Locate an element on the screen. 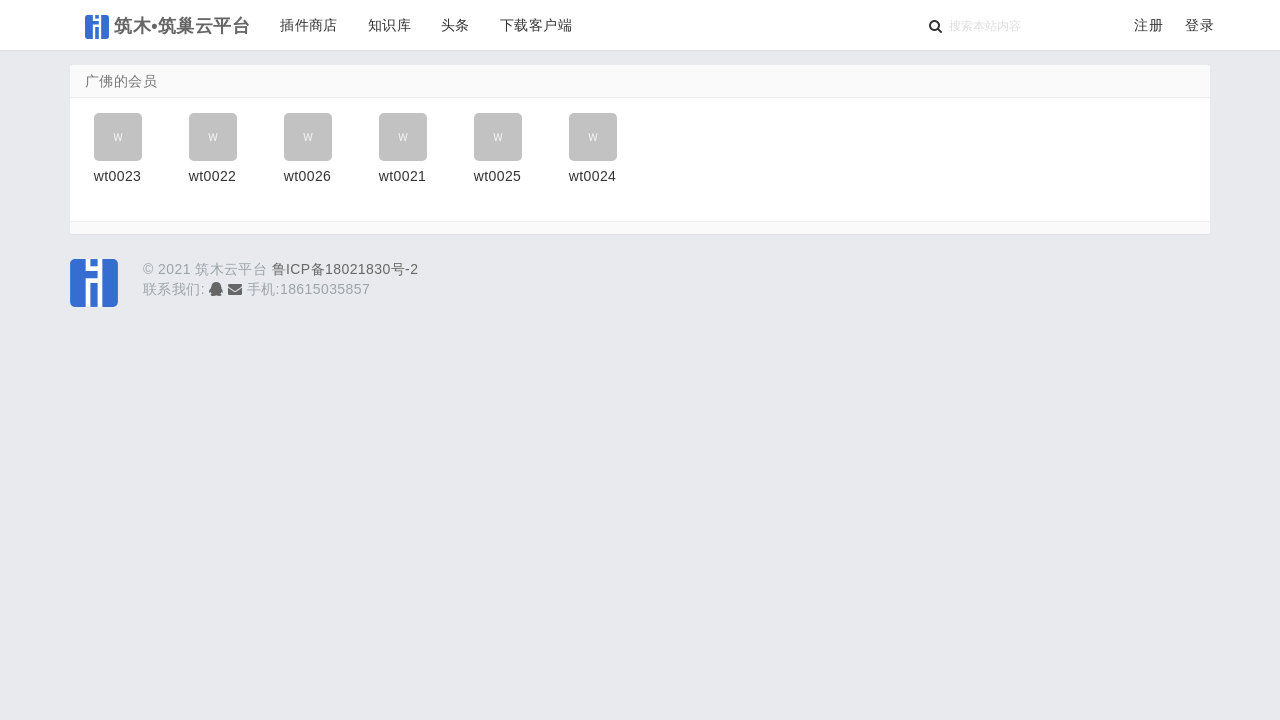 Image resolution: width=1280 pixels, height=720 pixels. wt0024 is located at coordinates (593, 176).